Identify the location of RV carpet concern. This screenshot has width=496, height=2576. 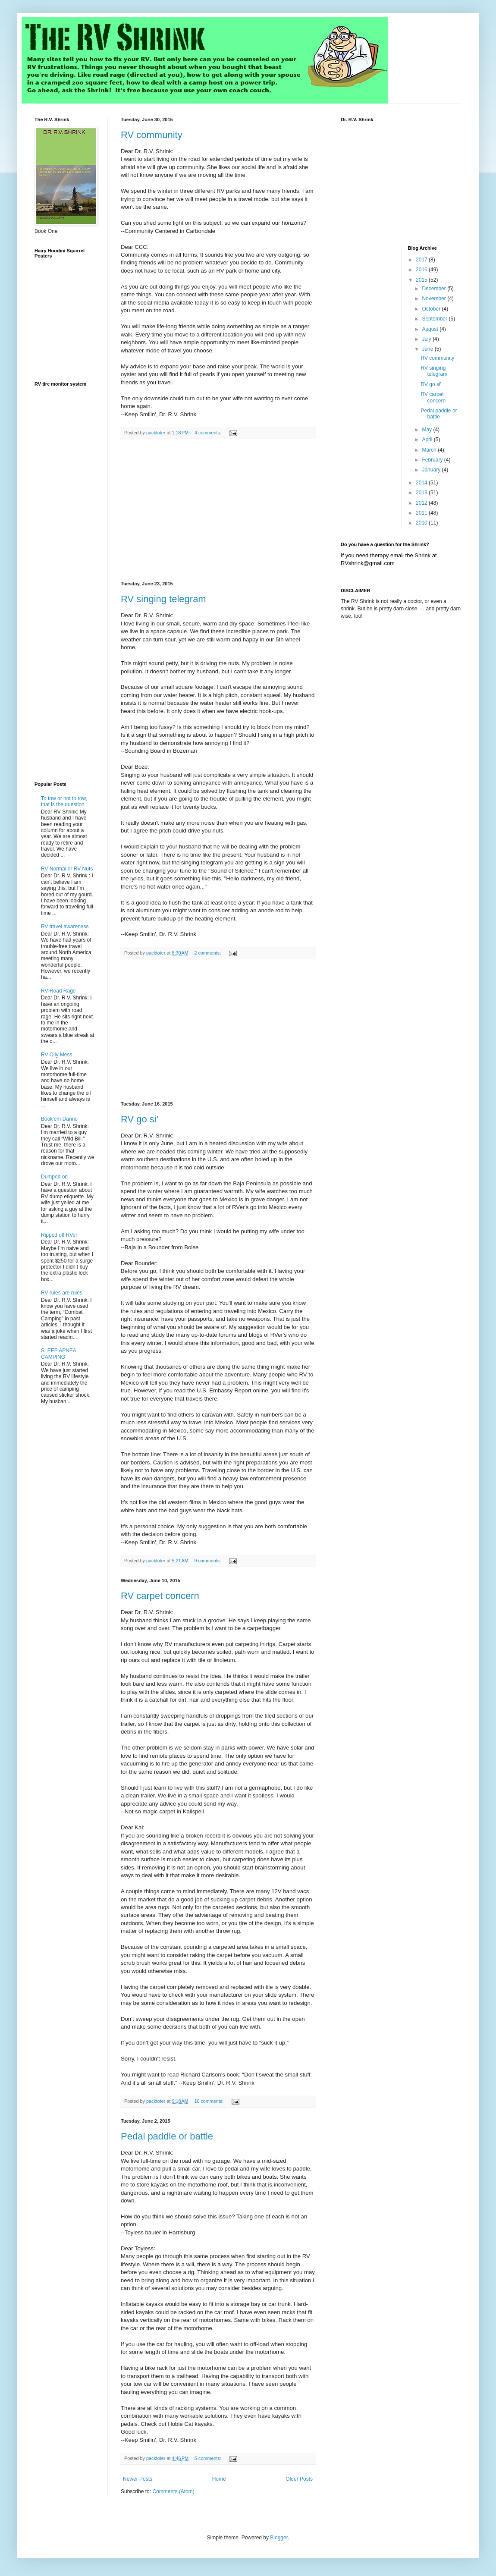
(160, 1595).